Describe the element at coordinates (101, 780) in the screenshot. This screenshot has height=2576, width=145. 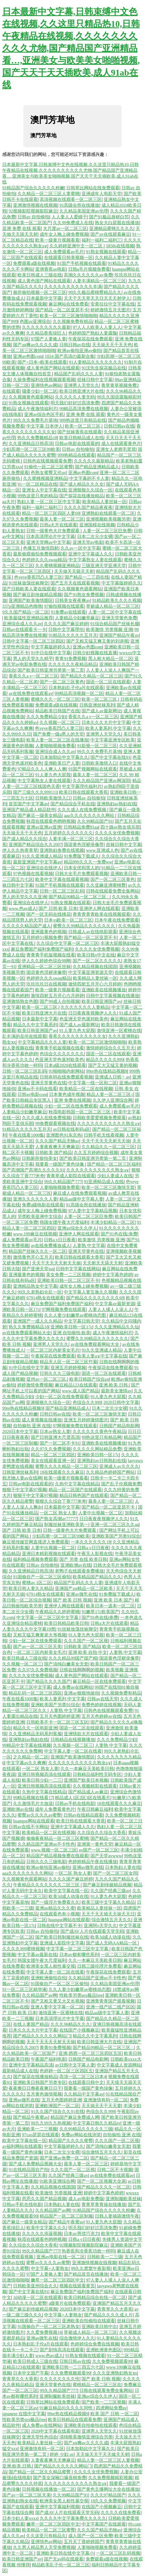
I see `久久久精品国产亚洲av网深田` at that location.